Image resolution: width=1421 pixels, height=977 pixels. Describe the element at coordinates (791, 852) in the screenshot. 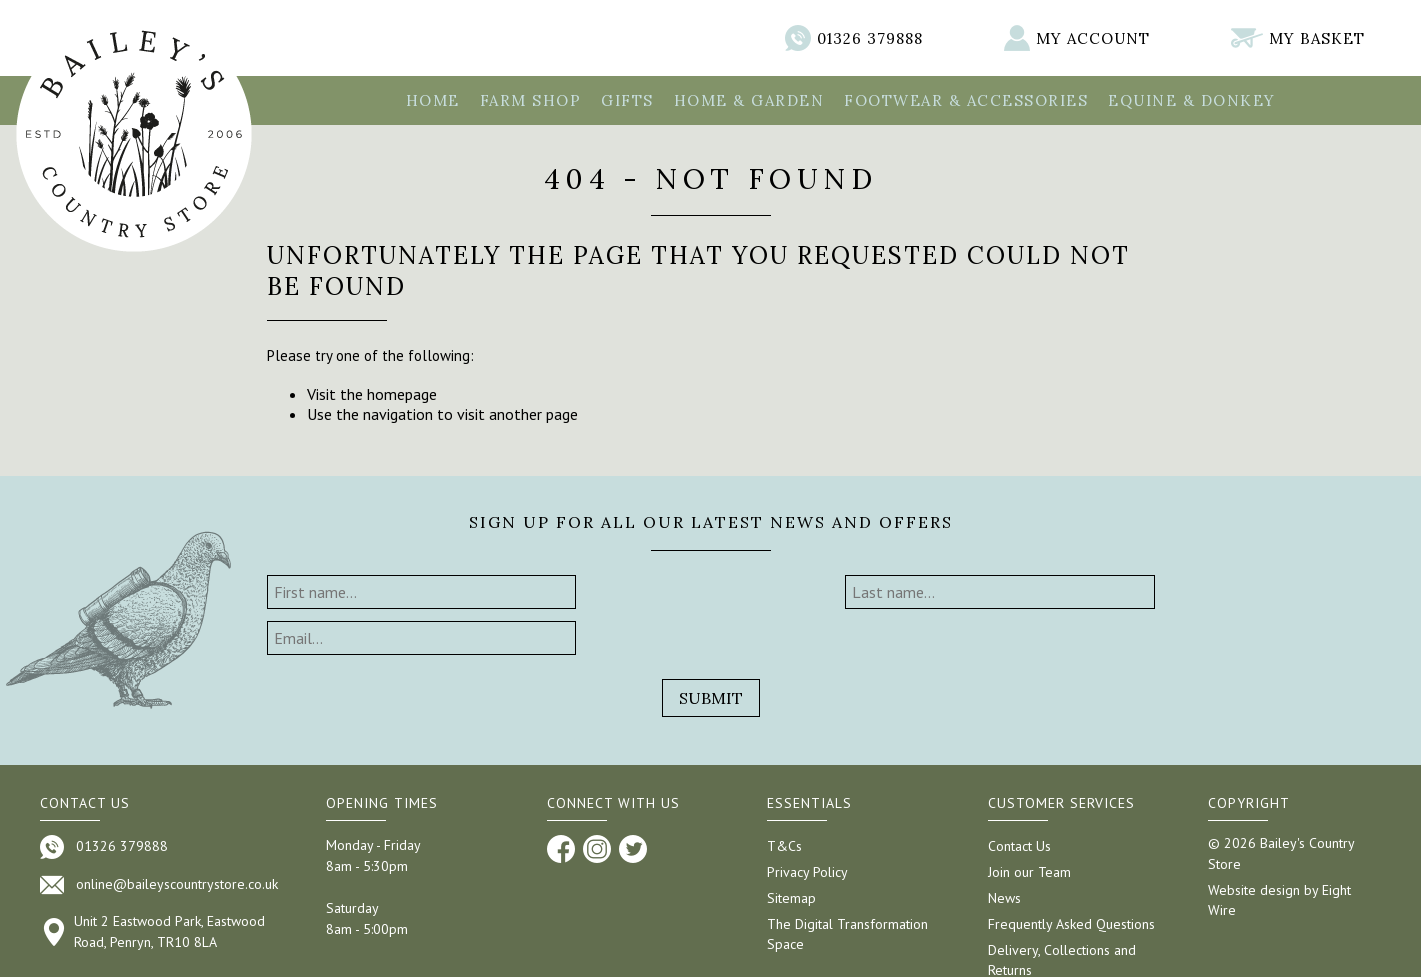

I see `Sitemap` at that location.